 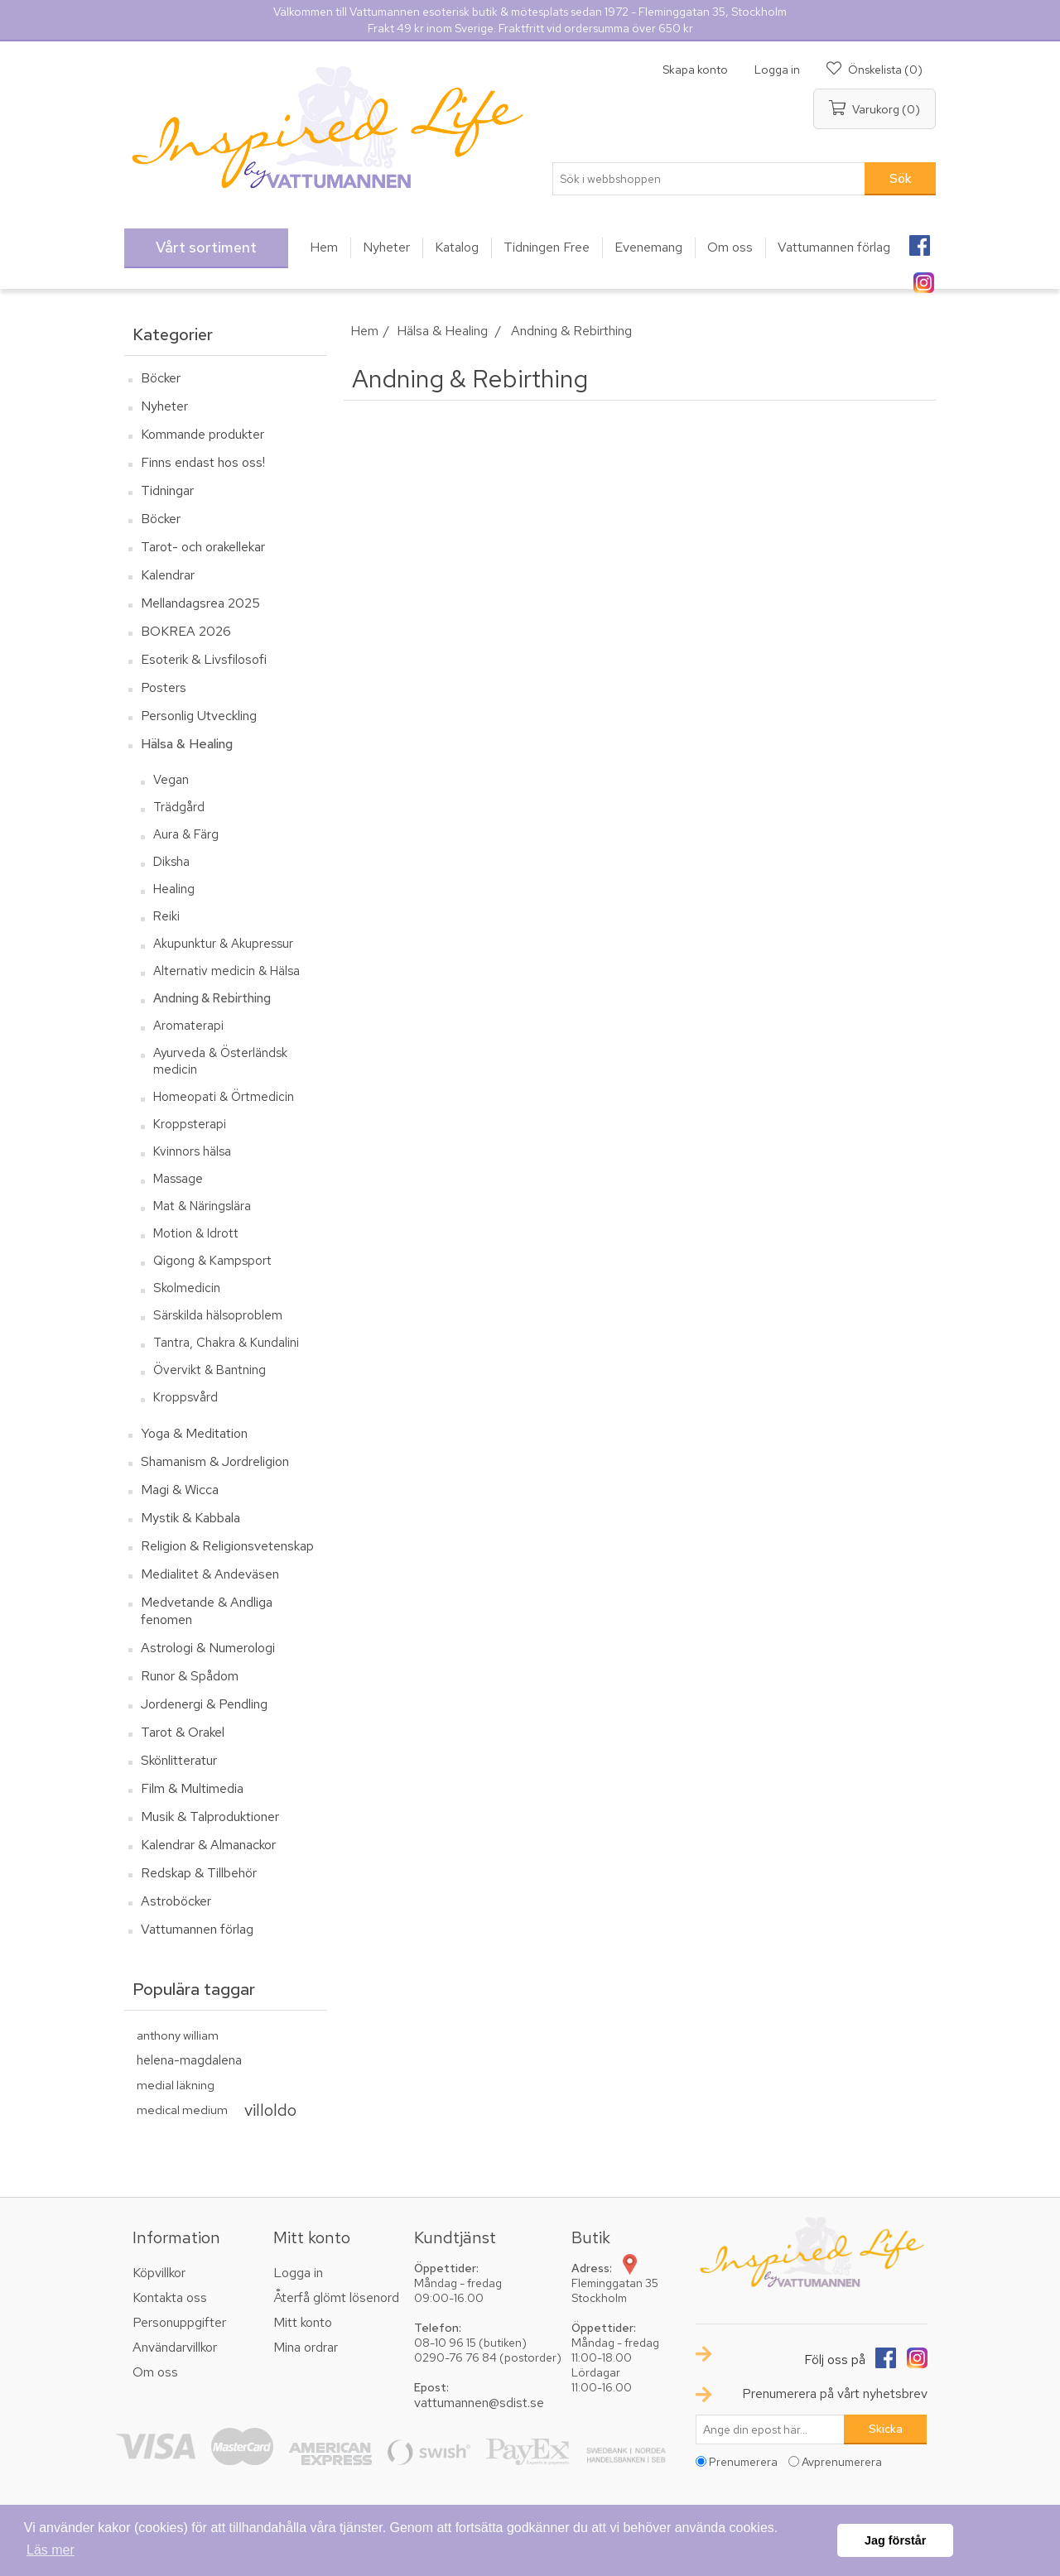 I want to click on Logga in, so click(x=777, y=69).